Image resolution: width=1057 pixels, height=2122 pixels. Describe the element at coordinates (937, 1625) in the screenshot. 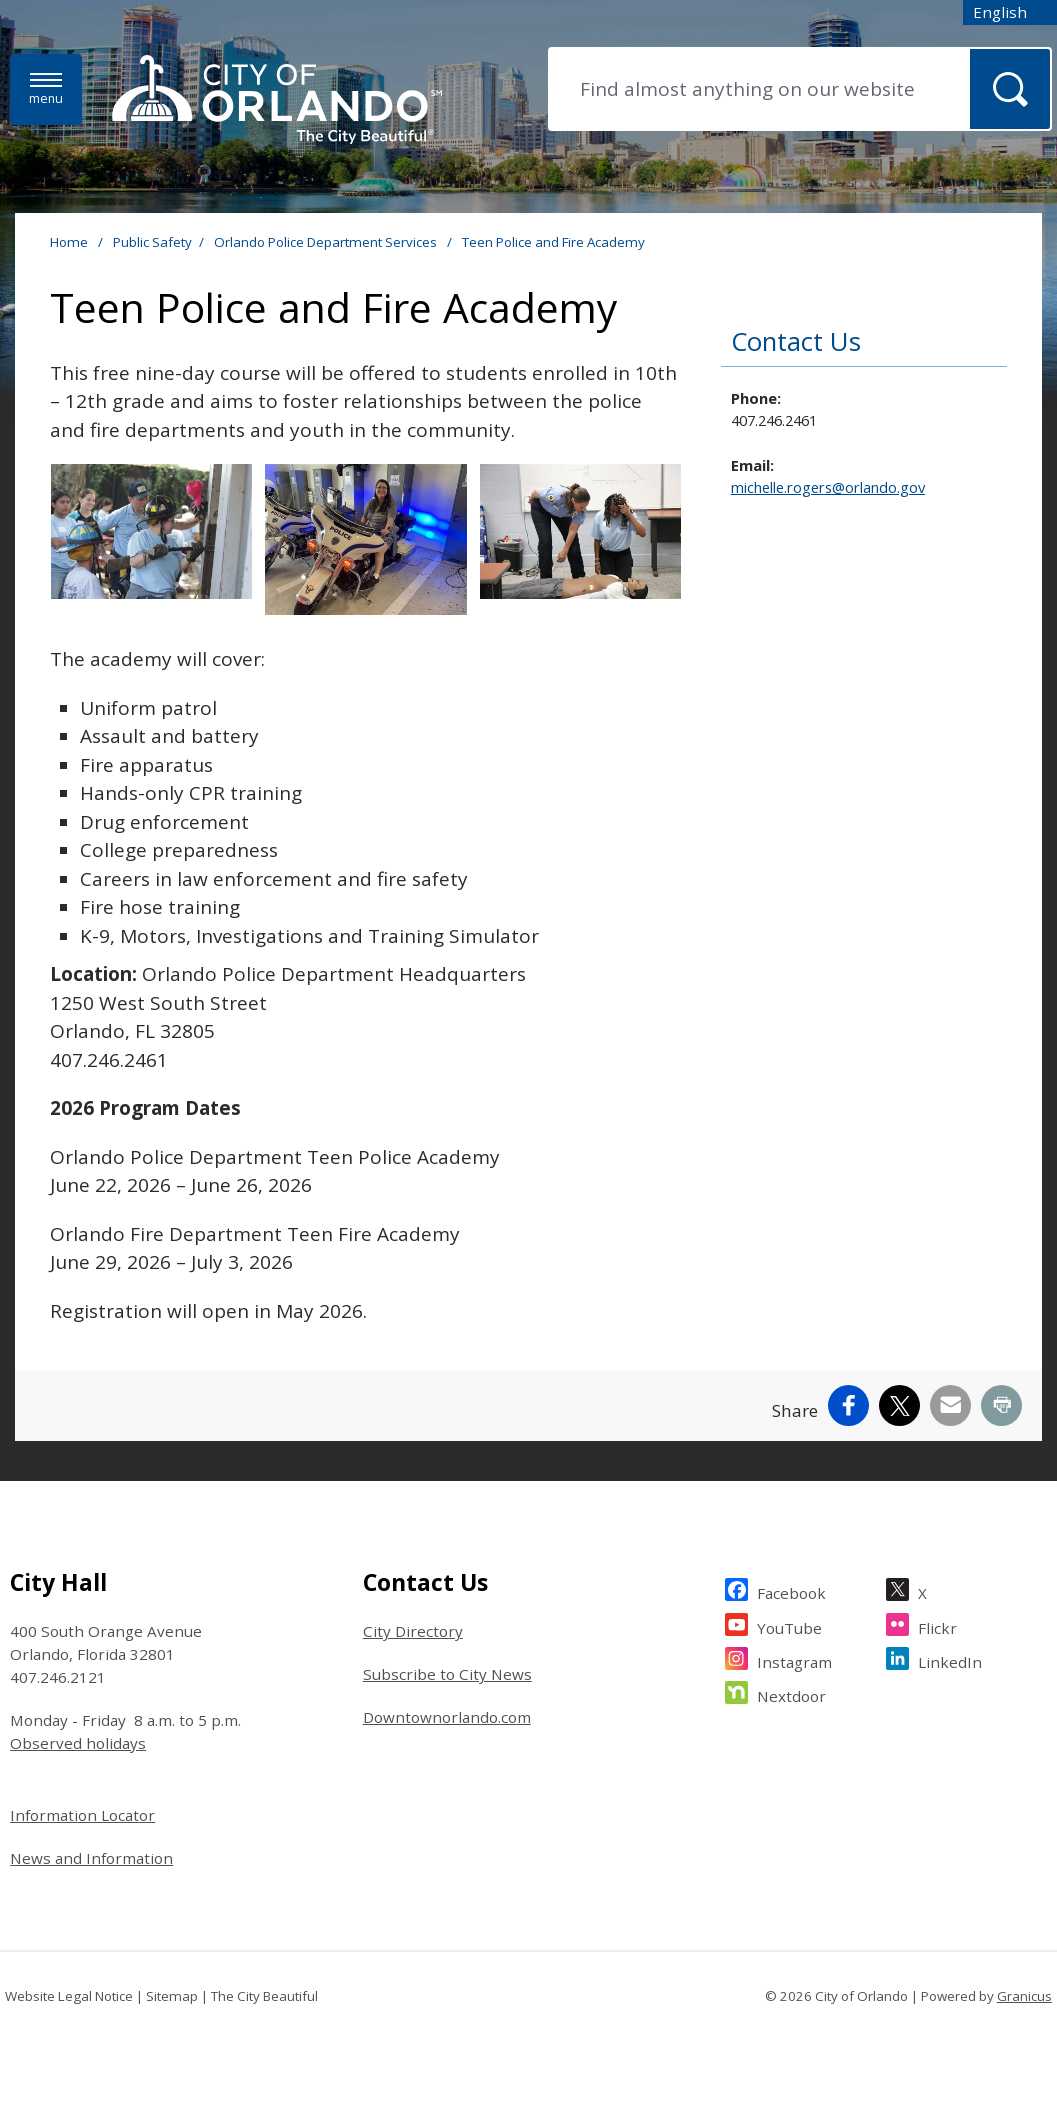

I see `Flickr` at that location.